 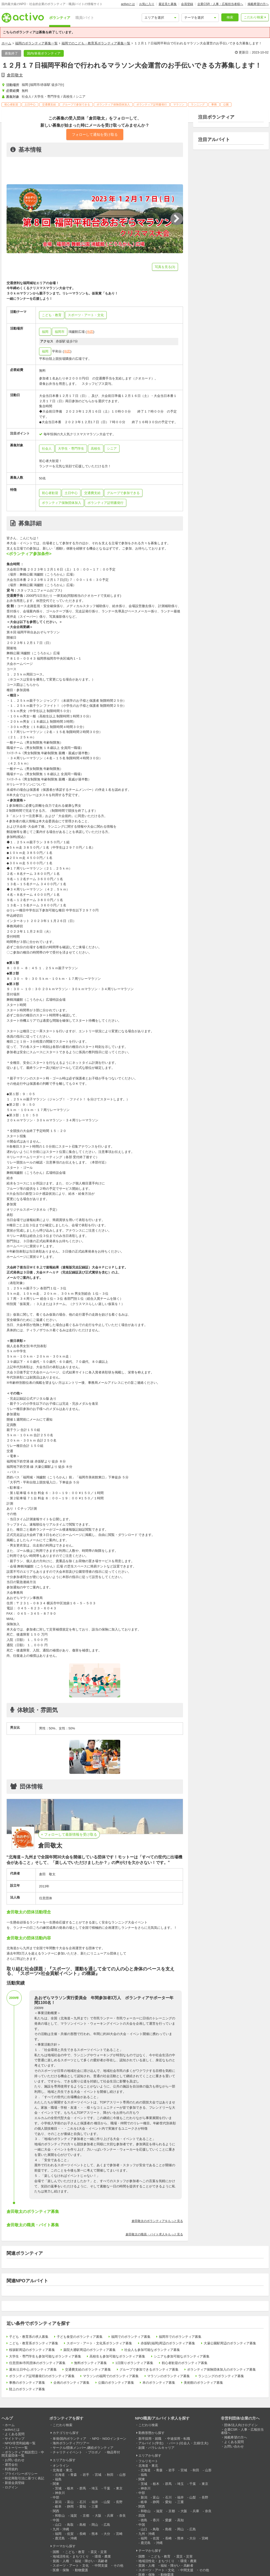 What do you see at coordinates (230, 2371) in the screenshot?
I see `大濠公園駅周辺のボランティア募集` at bounding box center [230, 2371].